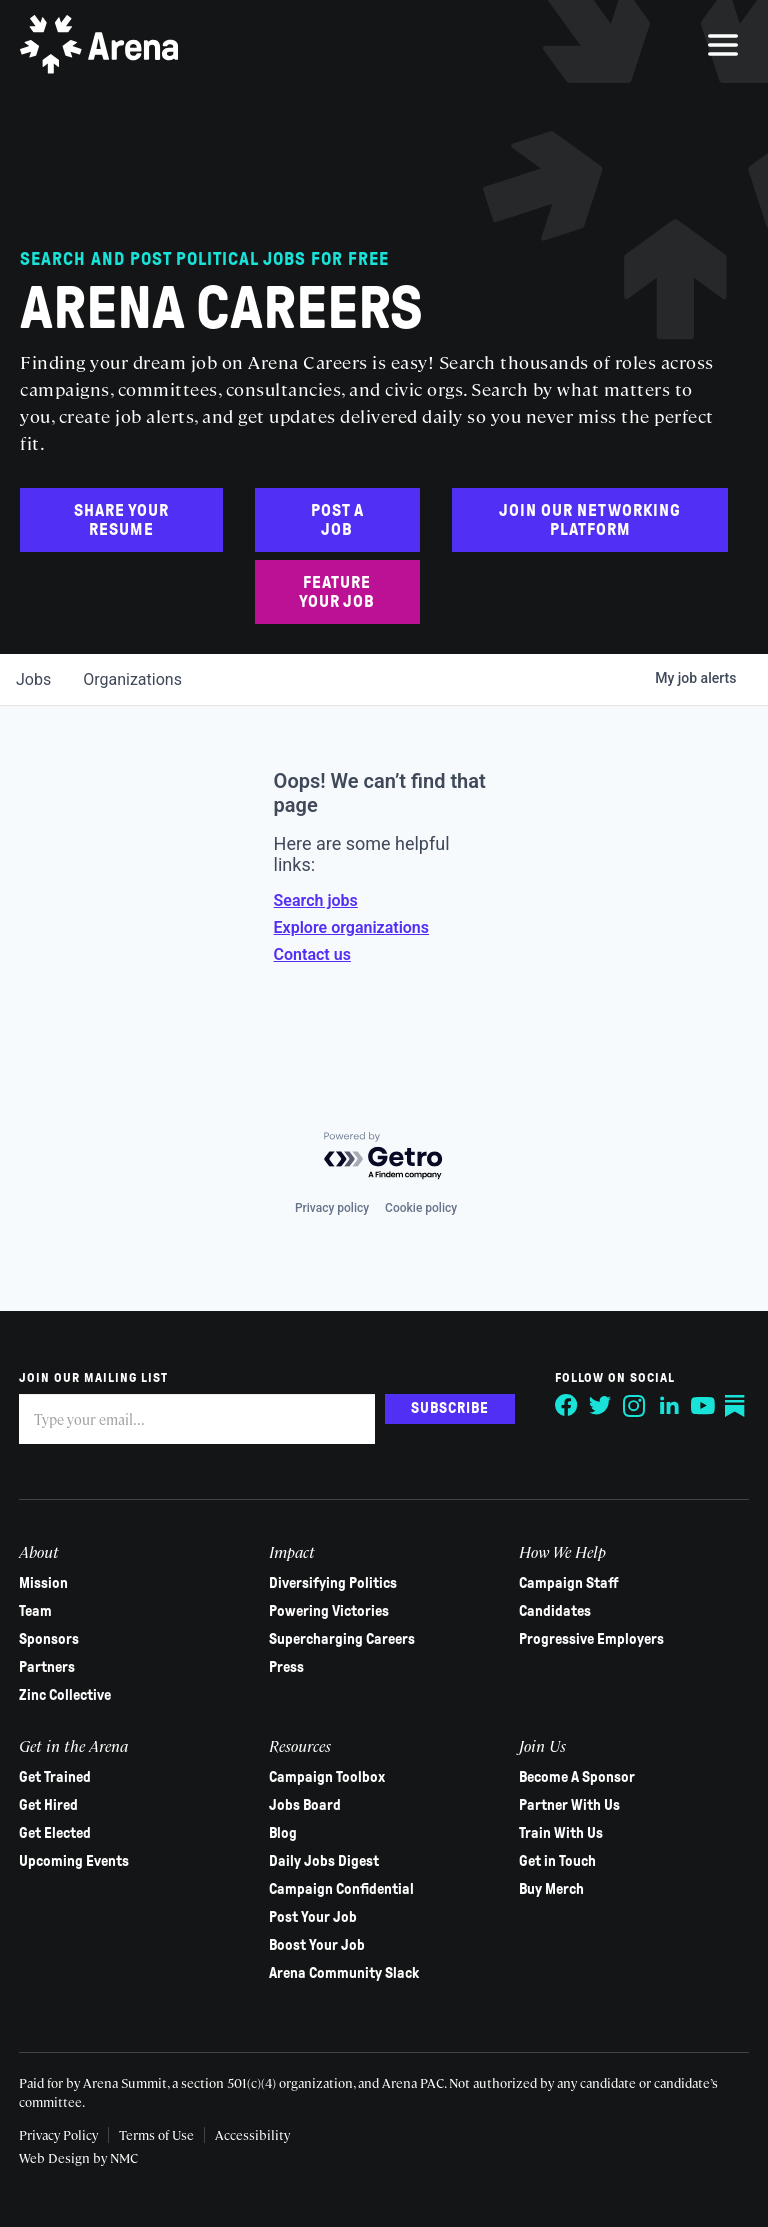 The width and height of the screenshot is (768, 2227). What do you see at coordinates (100, 45) in the screenshot?
I see `[Arena homepage]` at bounding box center [100, 45].